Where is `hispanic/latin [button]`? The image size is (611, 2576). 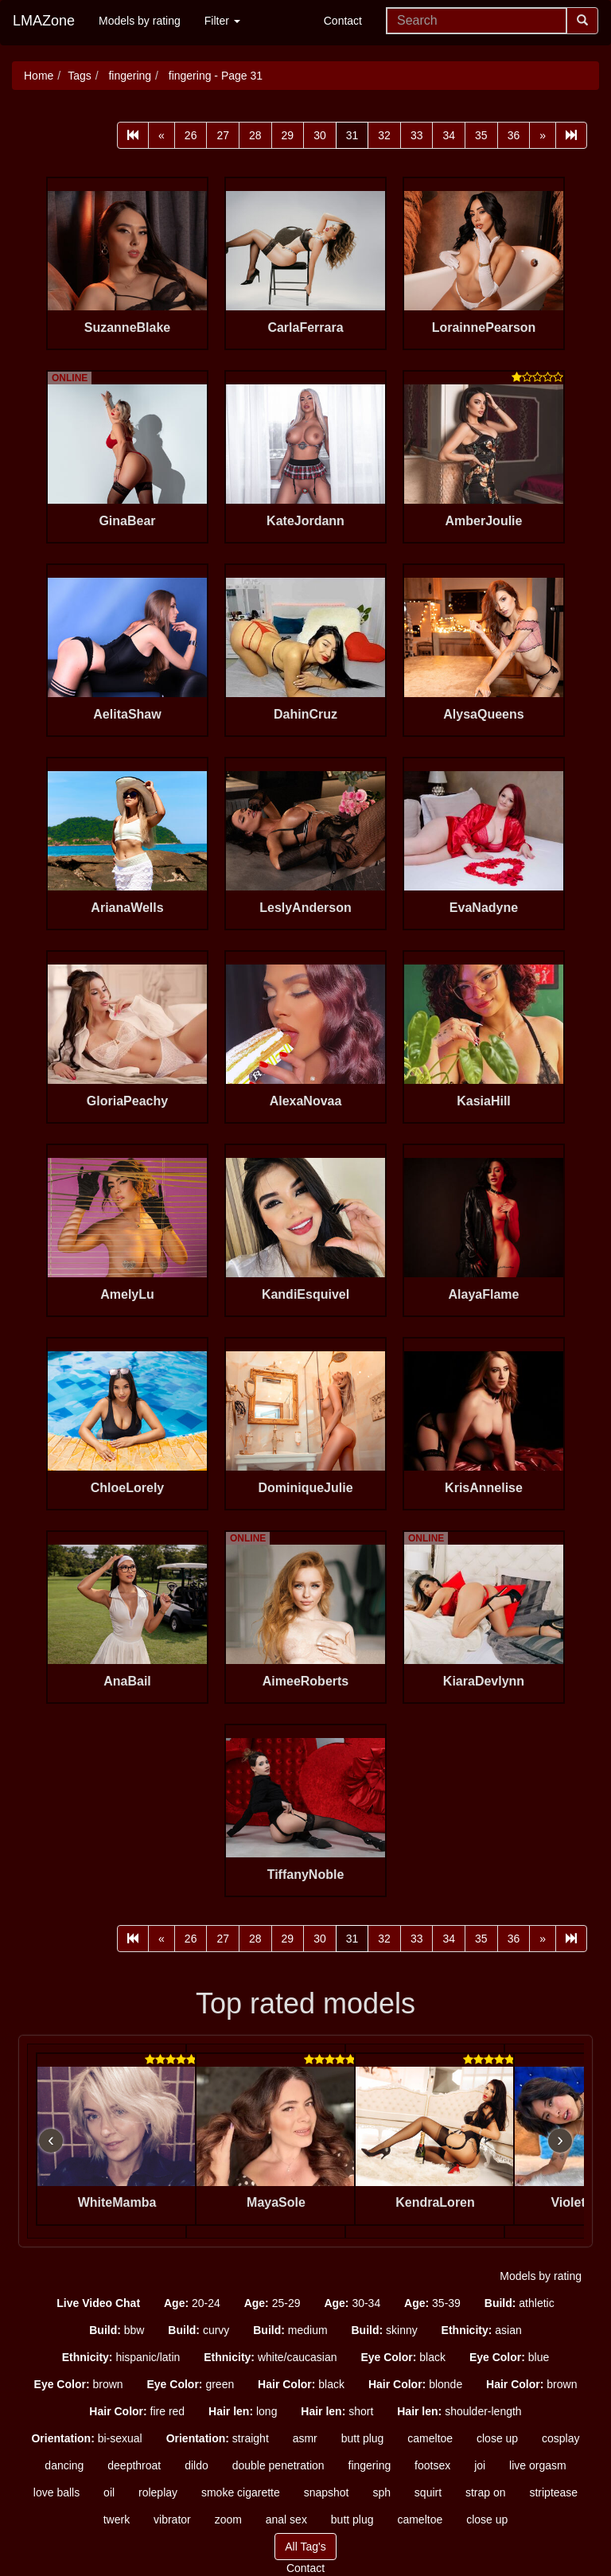 hispanic/latin [button] is located at coordinates (121, 2357).